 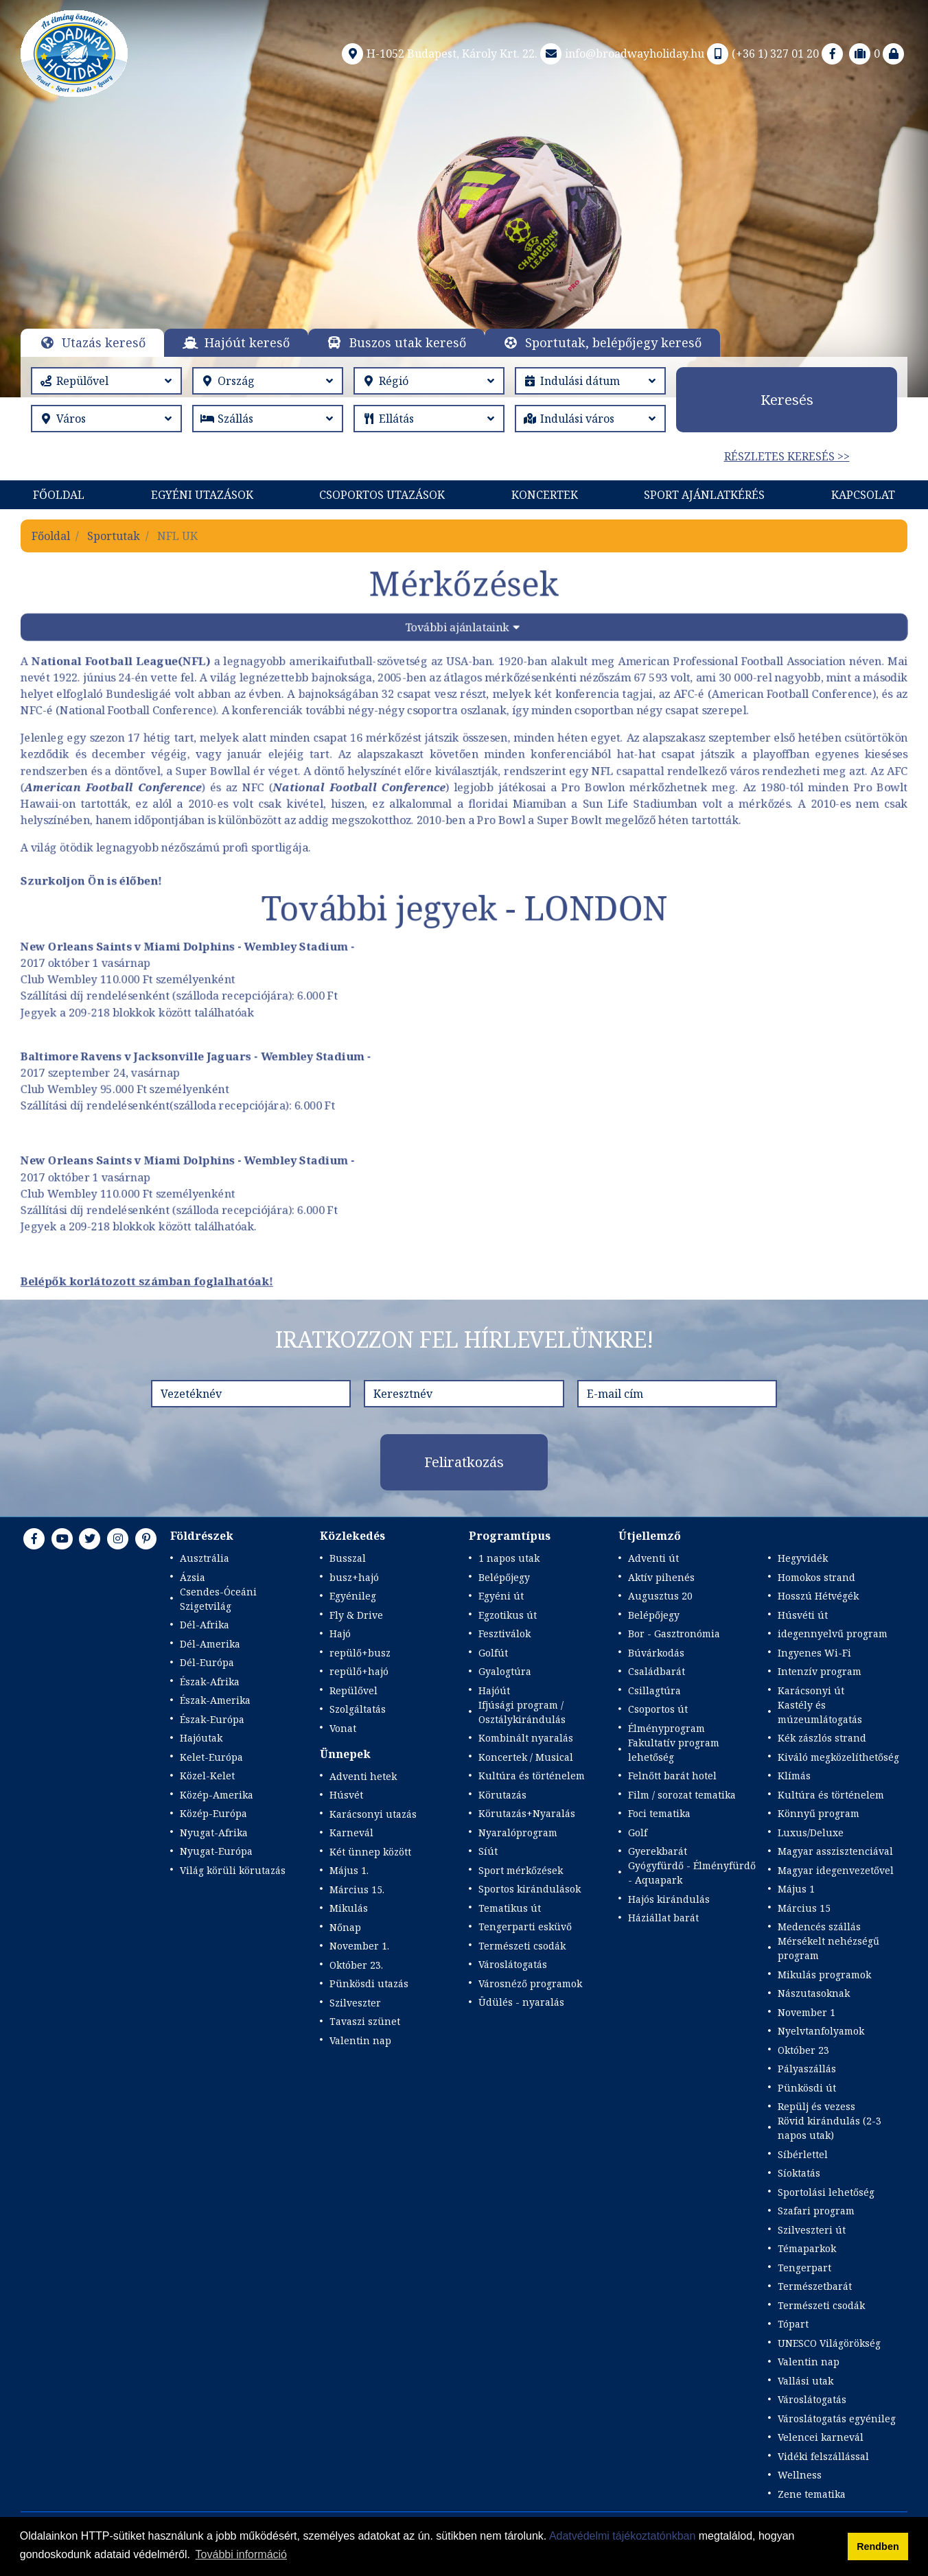 I want to click on Ázsia, so click(x=192, y=1577).